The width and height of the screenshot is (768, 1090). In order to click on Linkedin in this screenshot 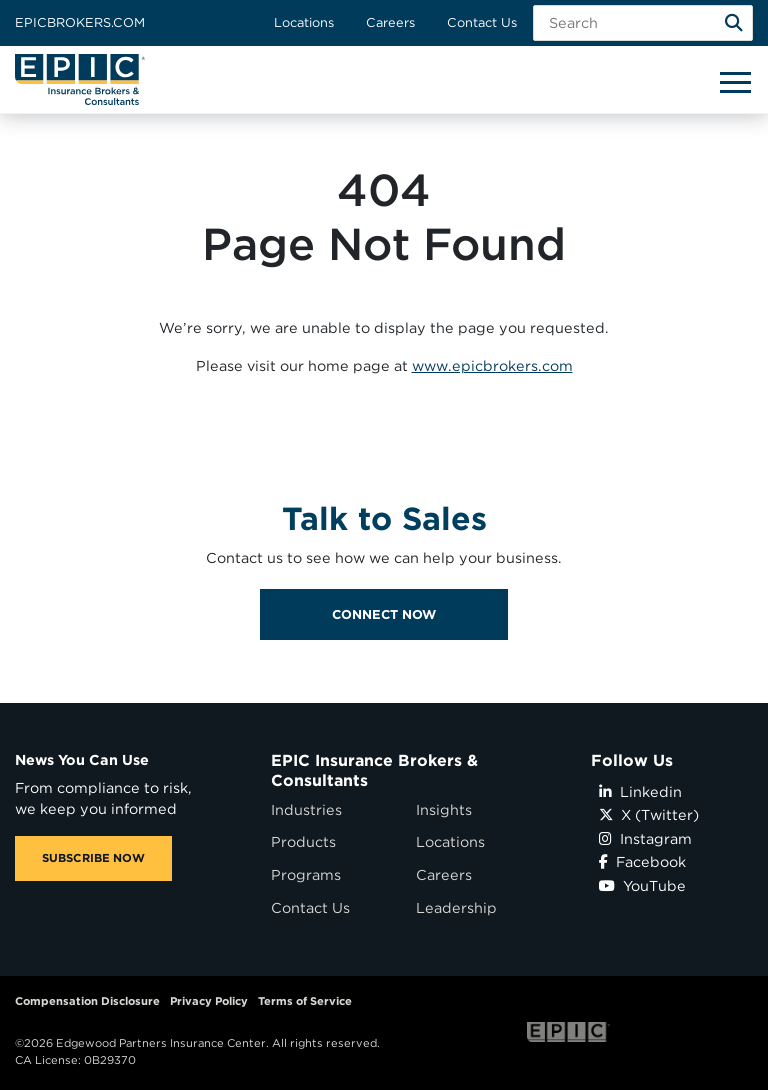, I will do `click(640, 791)`.